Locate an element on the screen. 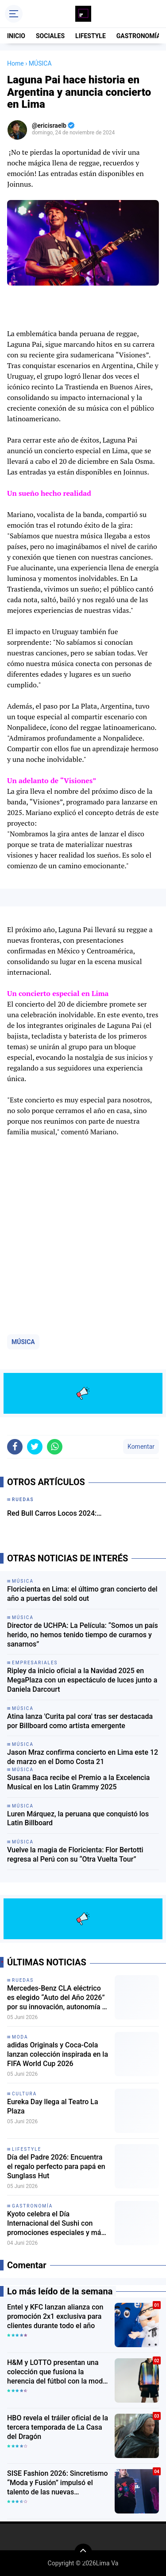 Image resolution: width=166 pixels, height=2576 pixels. lifestyle is located at coordinates (26, 2149).